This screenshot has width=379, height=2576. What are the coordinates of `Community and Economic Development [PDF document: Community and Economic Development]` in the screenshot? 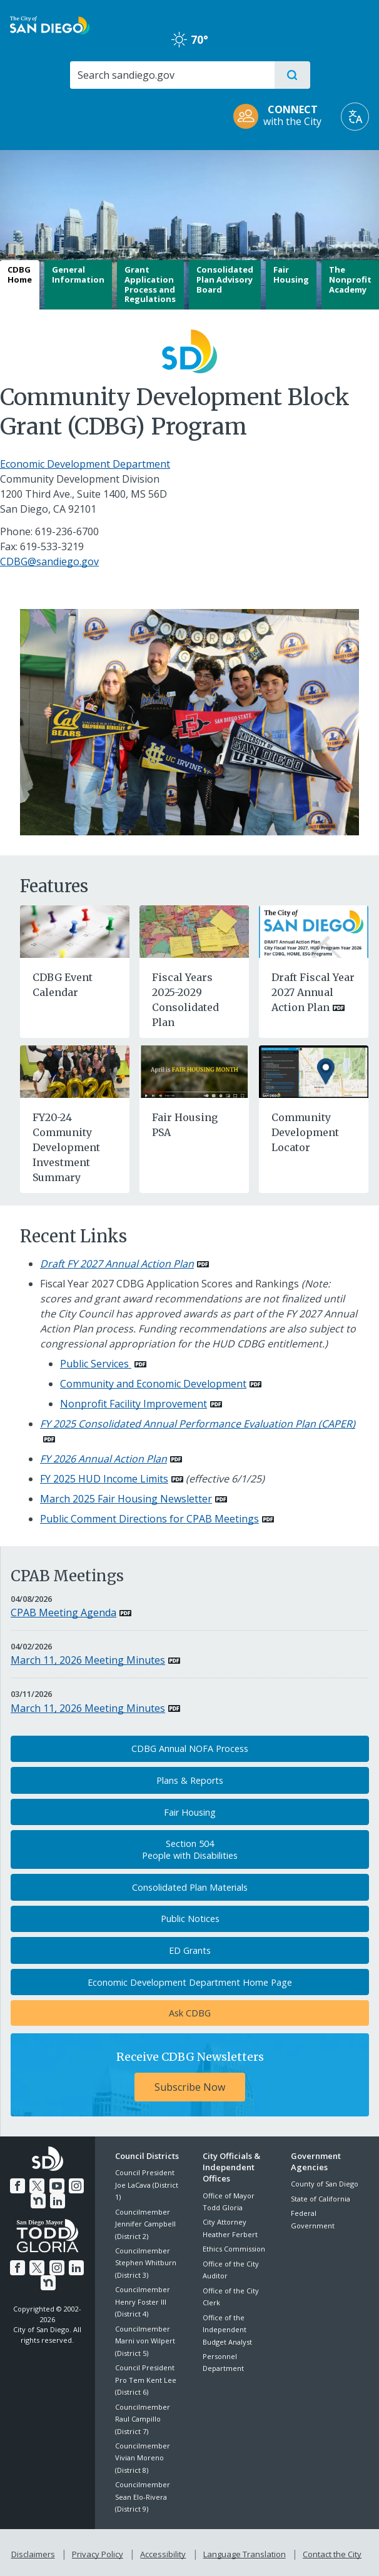 It's located at (153, 1384).